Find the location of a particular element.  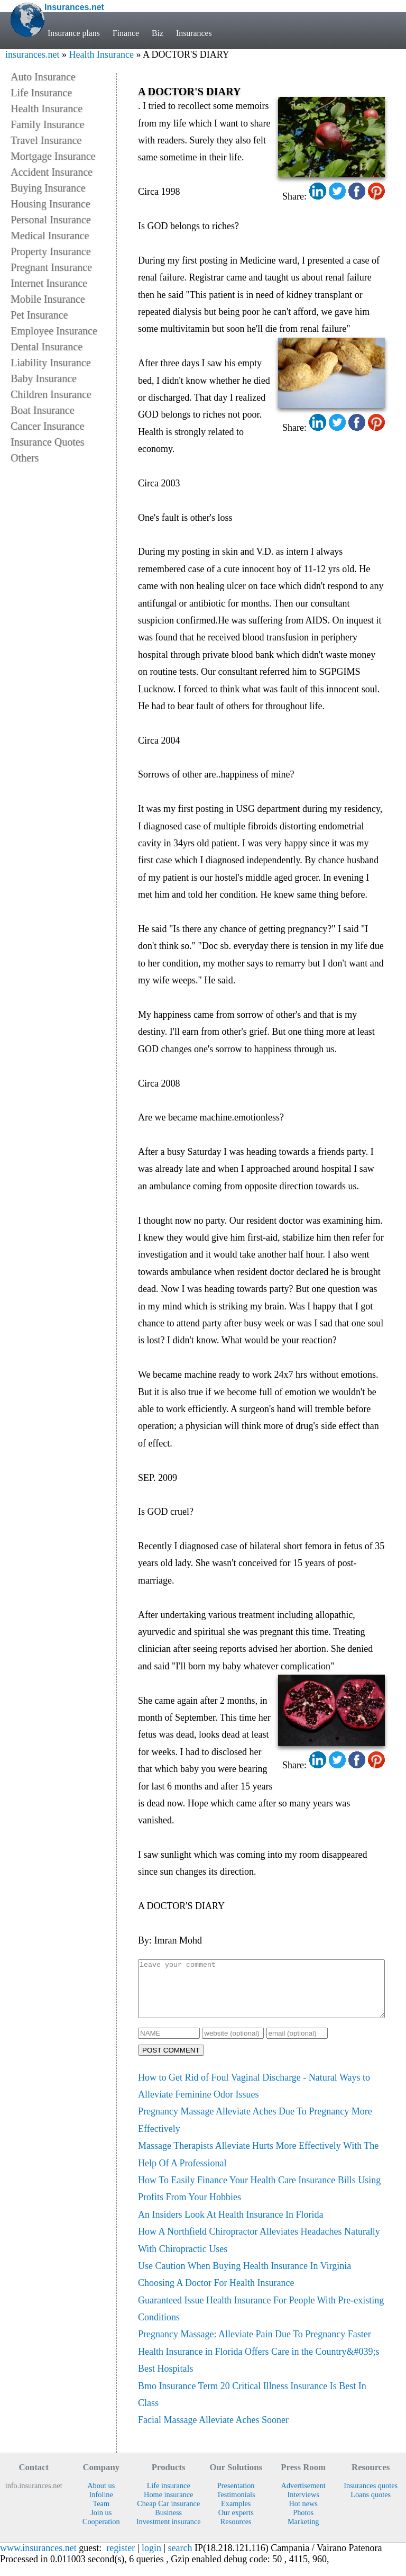

Travel Insurance is located at coordinates (46, 140).